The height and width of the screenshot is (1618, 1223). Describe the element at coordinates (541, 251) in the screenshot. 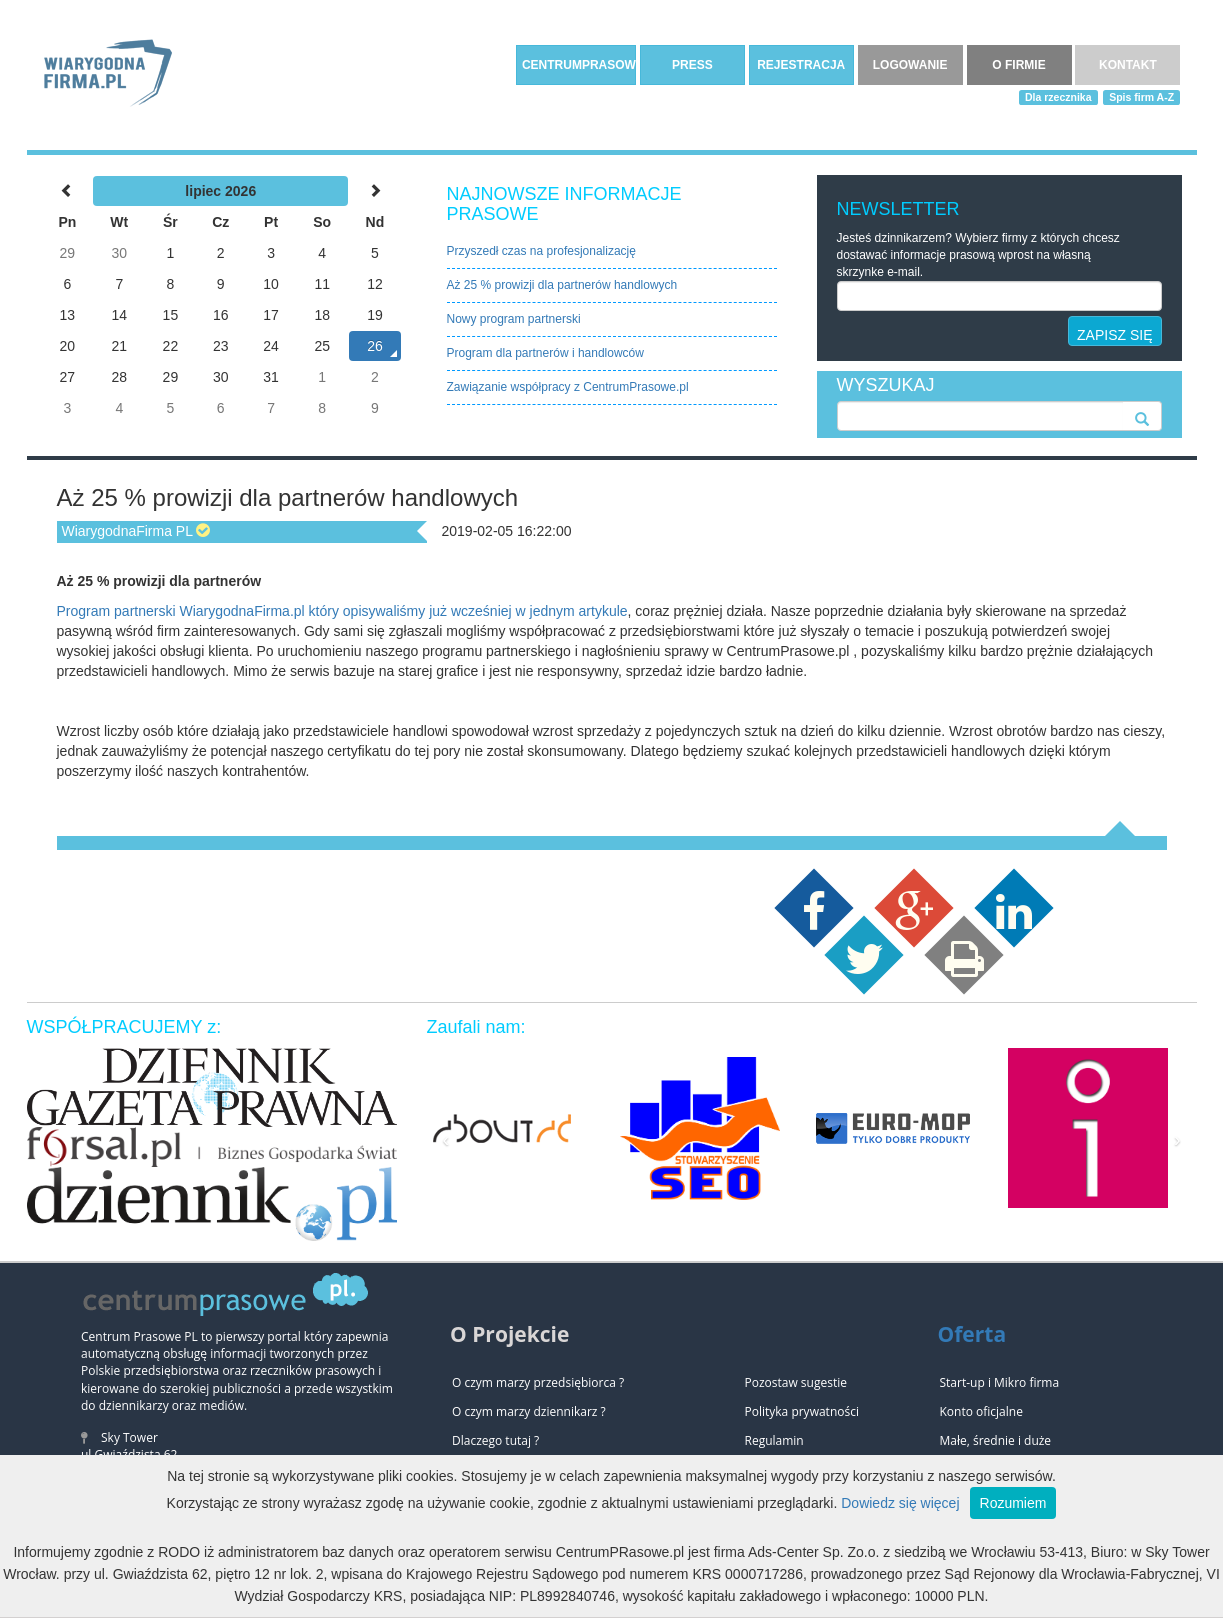

I see `Przyszedł czas na profesjonalizację` at that location.